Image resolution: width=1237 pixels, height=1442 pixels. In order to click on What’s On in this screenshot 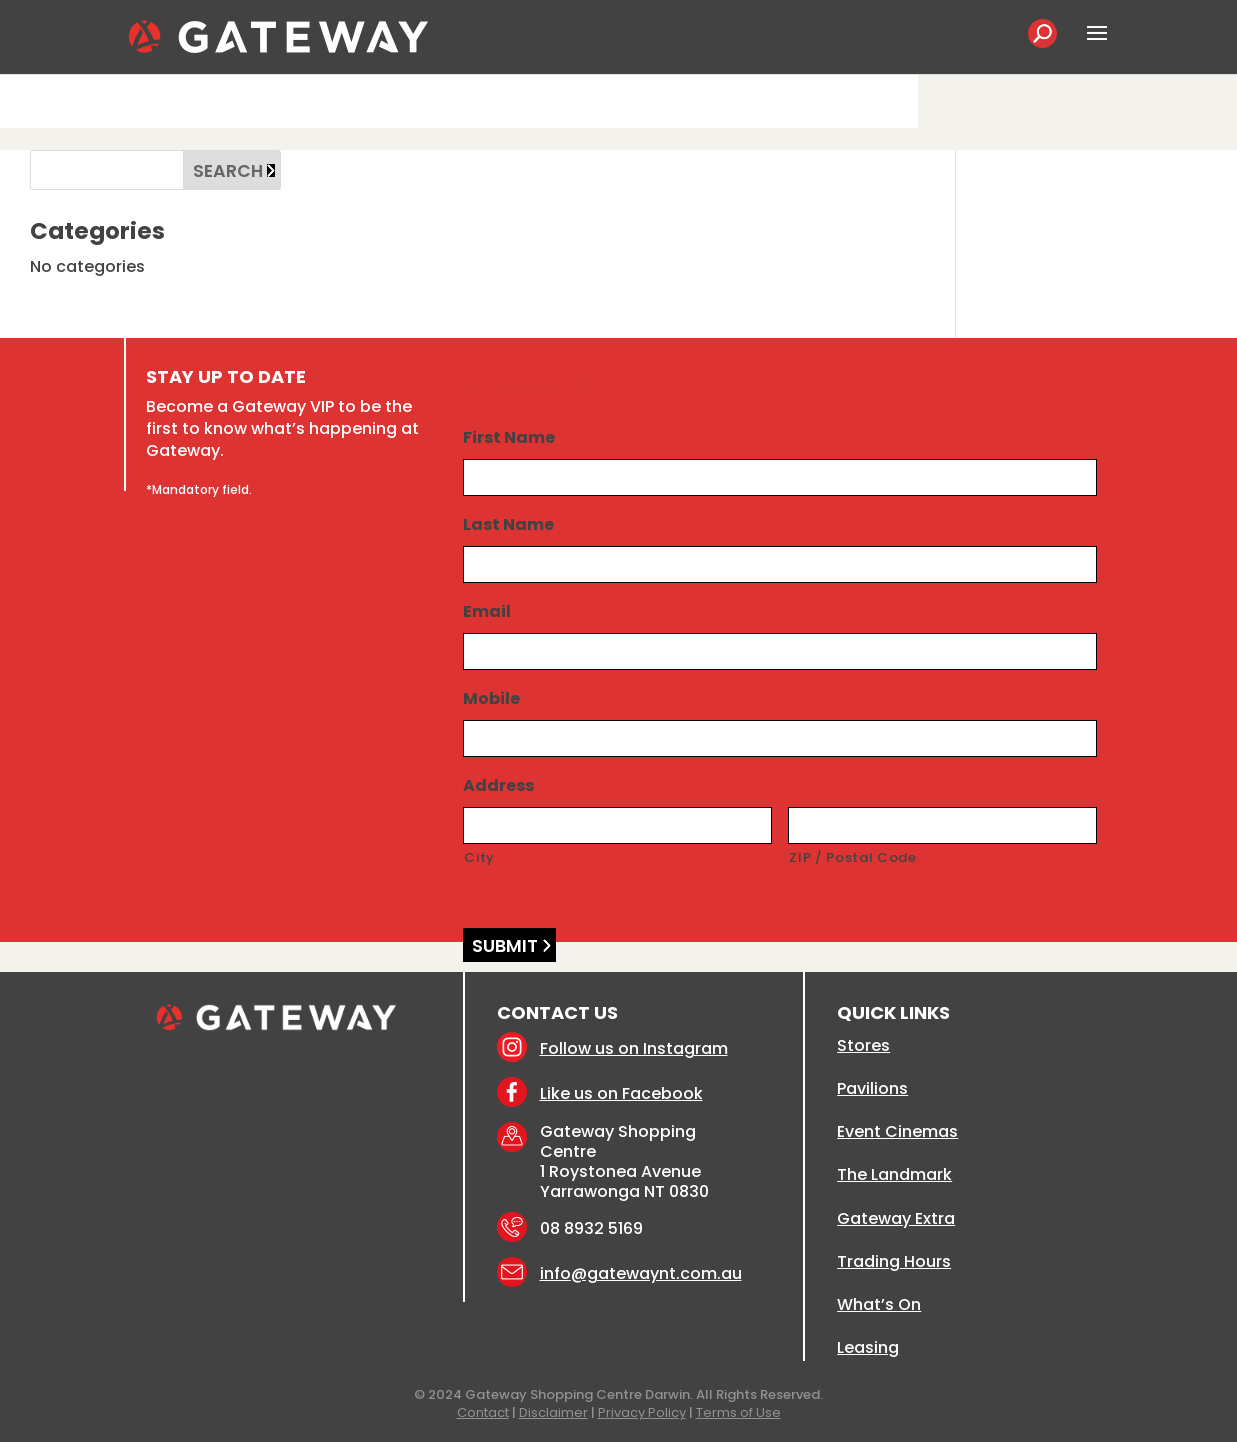, I will do `click(879, 1304)`.